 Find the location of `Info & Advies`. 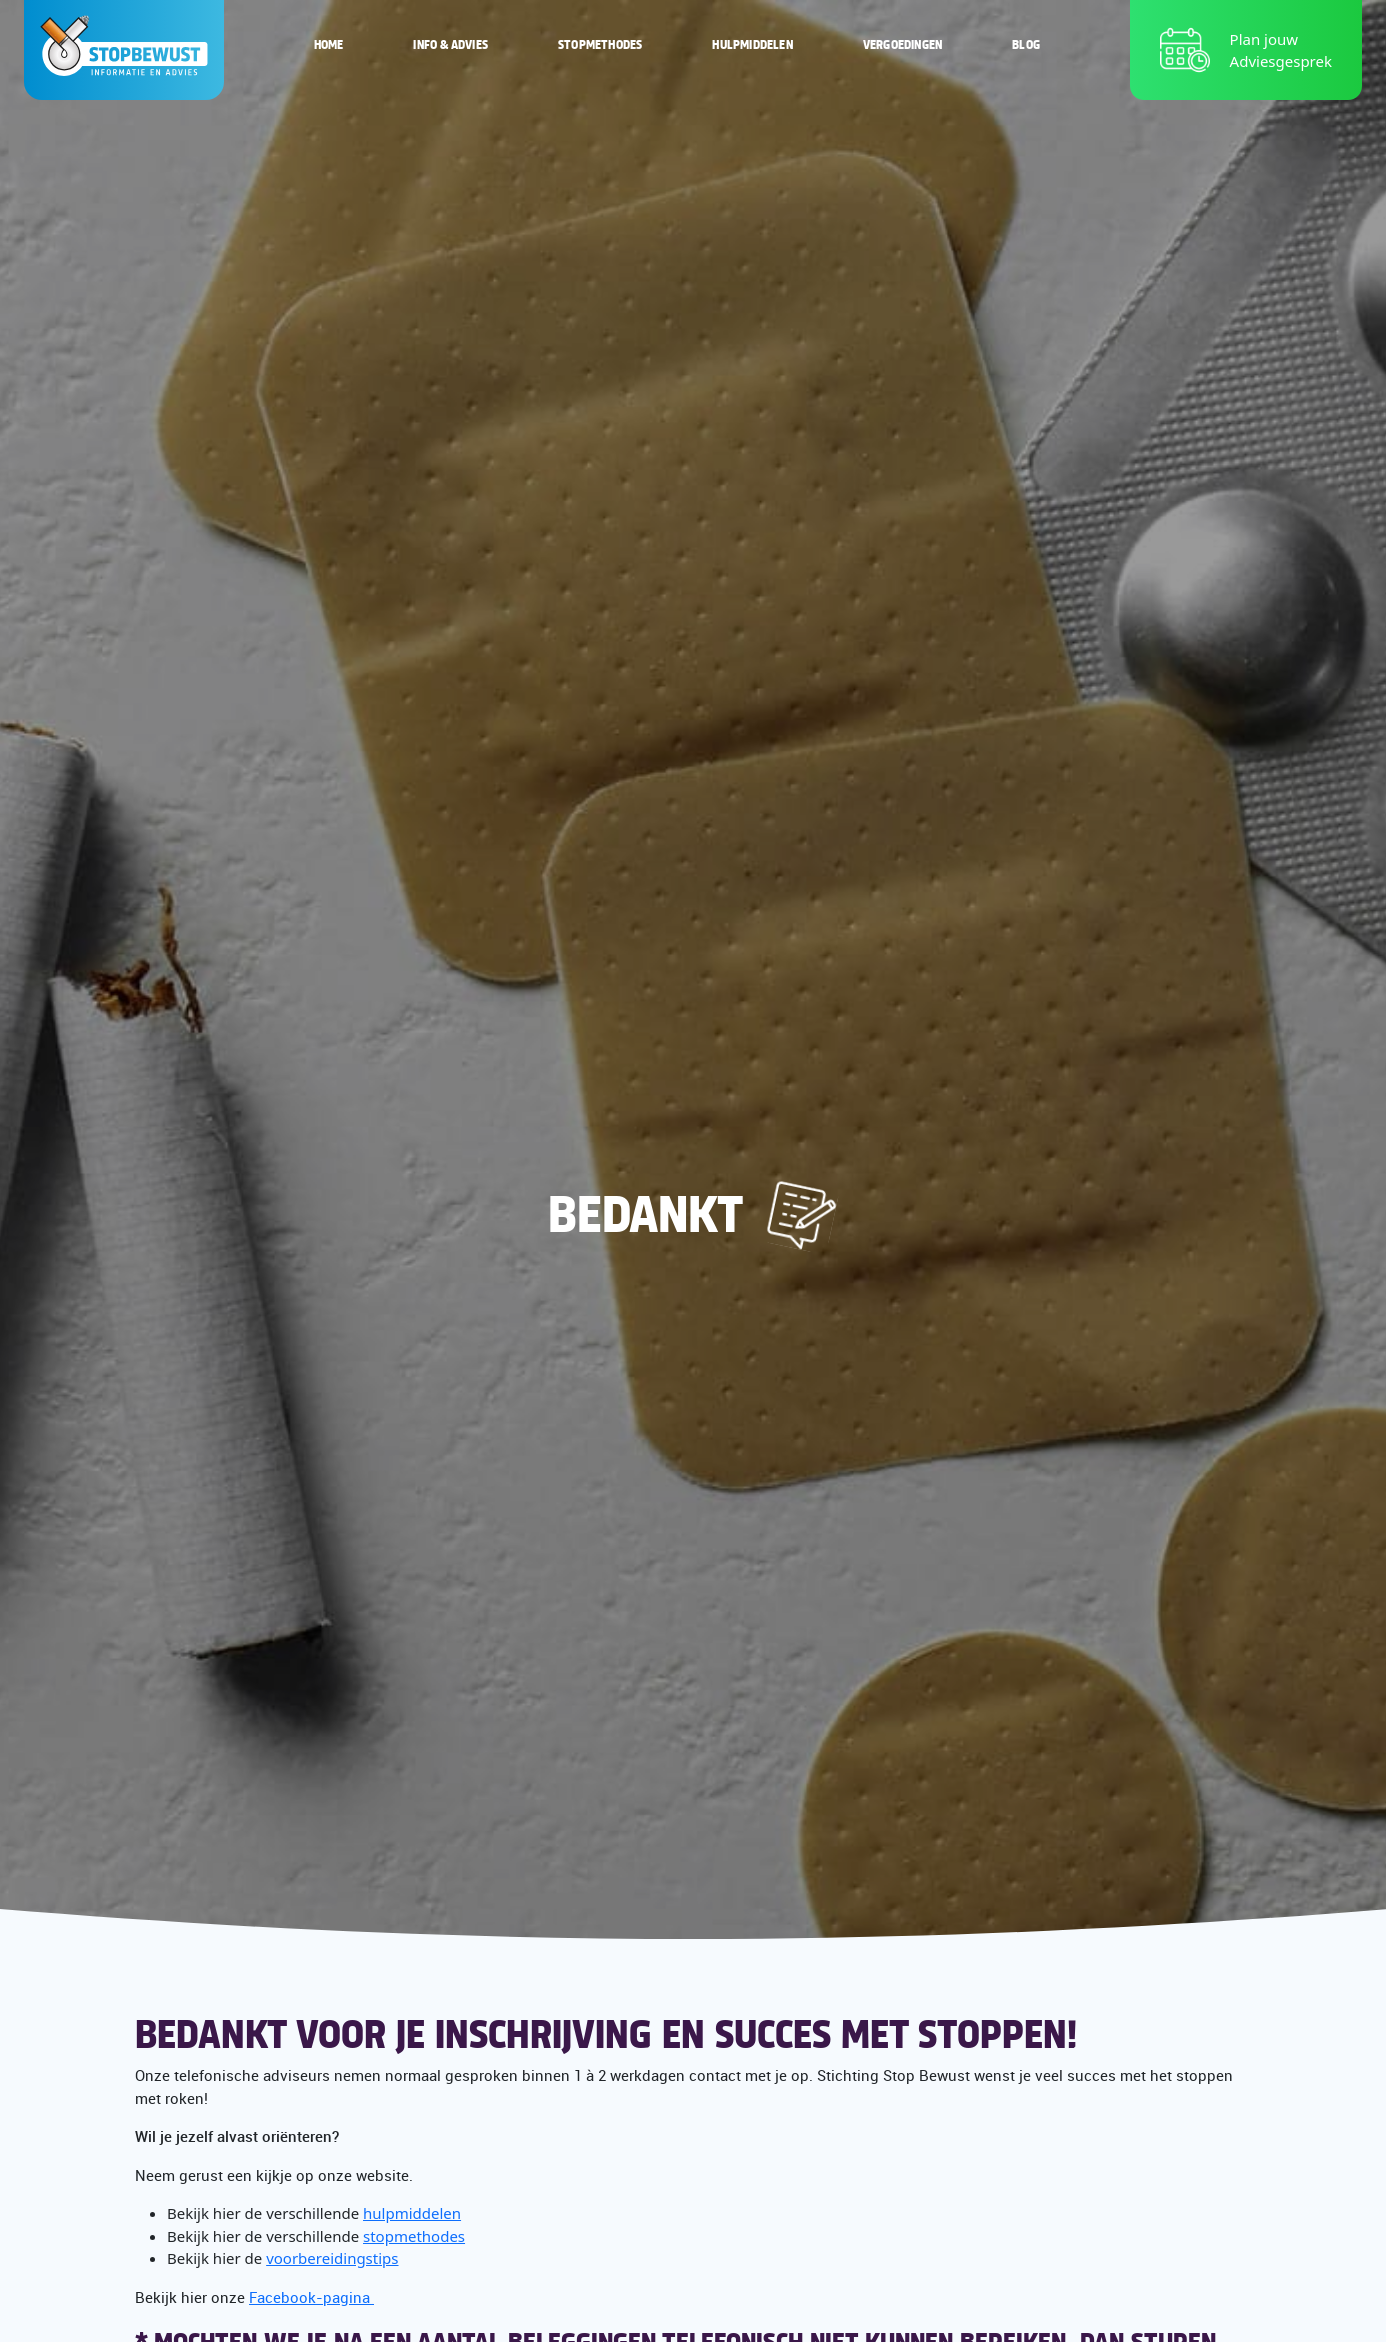

Info & Advies is located at coordinates (450, 44).